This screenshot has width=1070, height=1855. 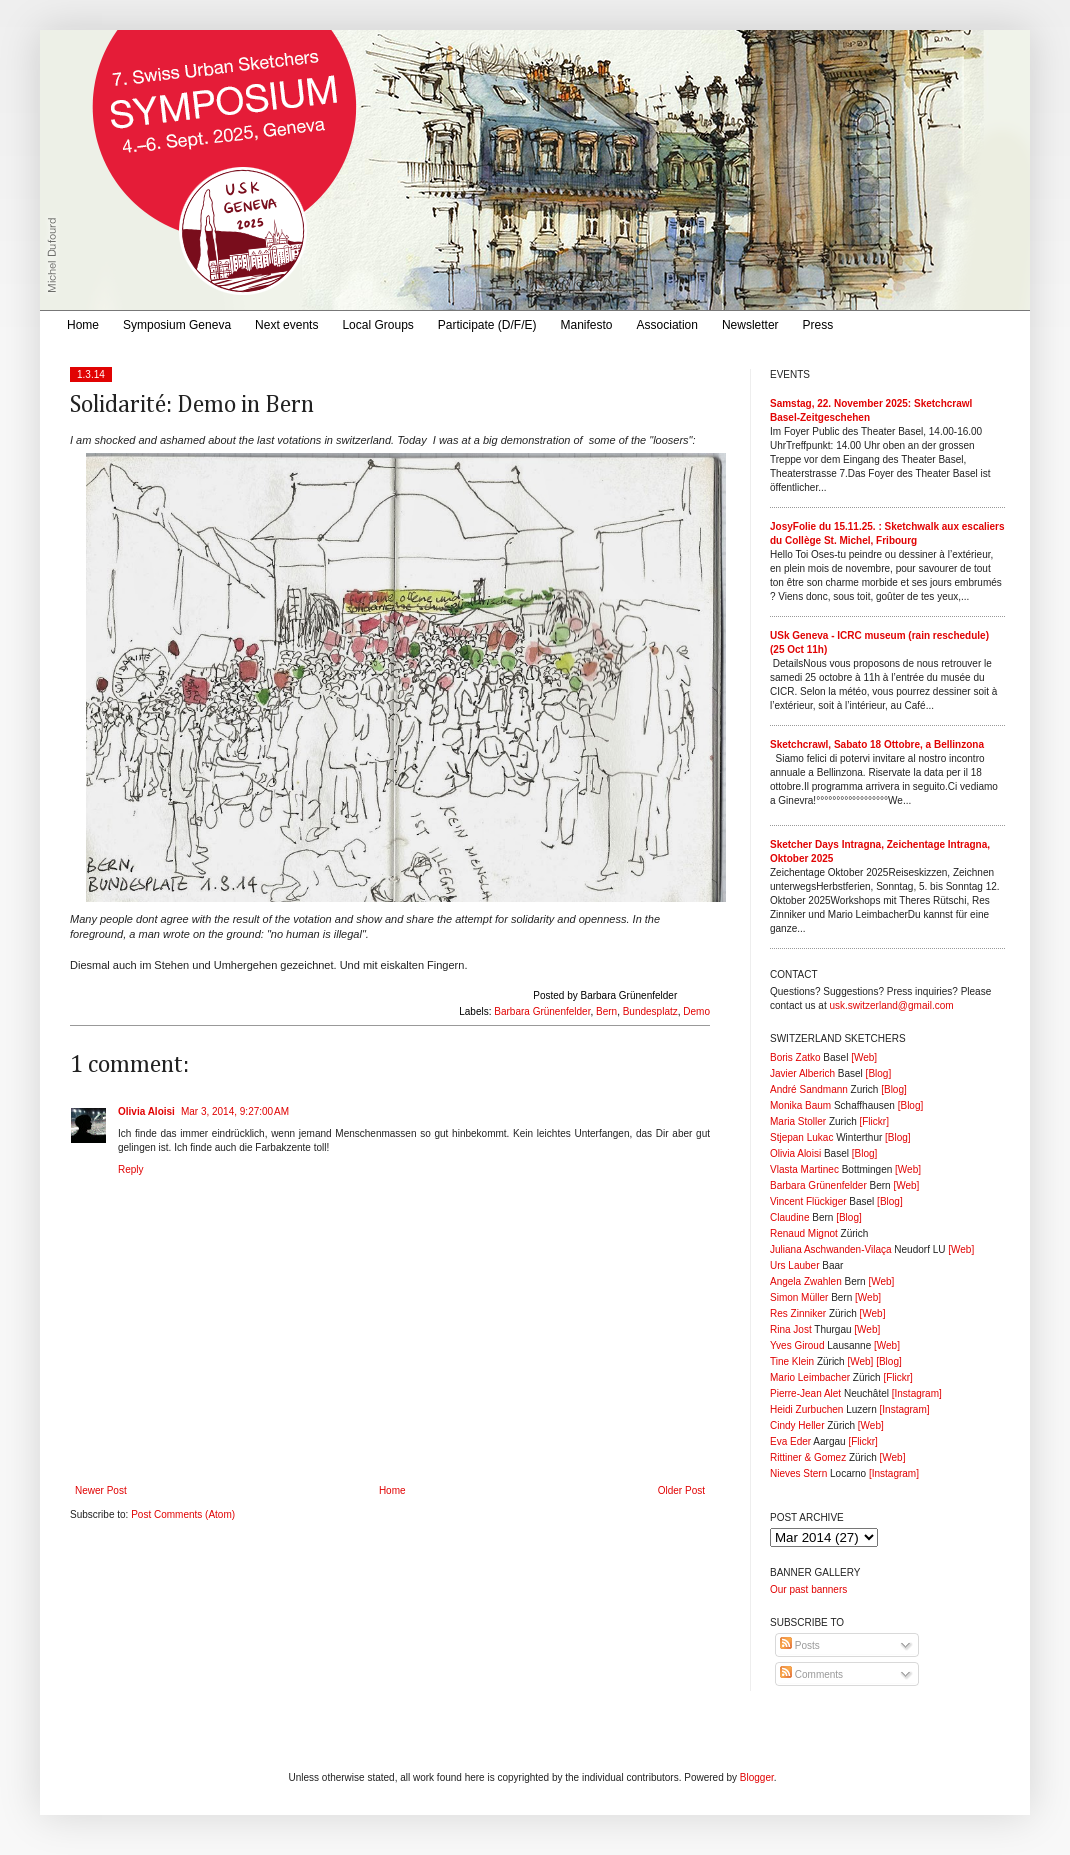 I want to click on Bern, so click(x=606, y=1011).